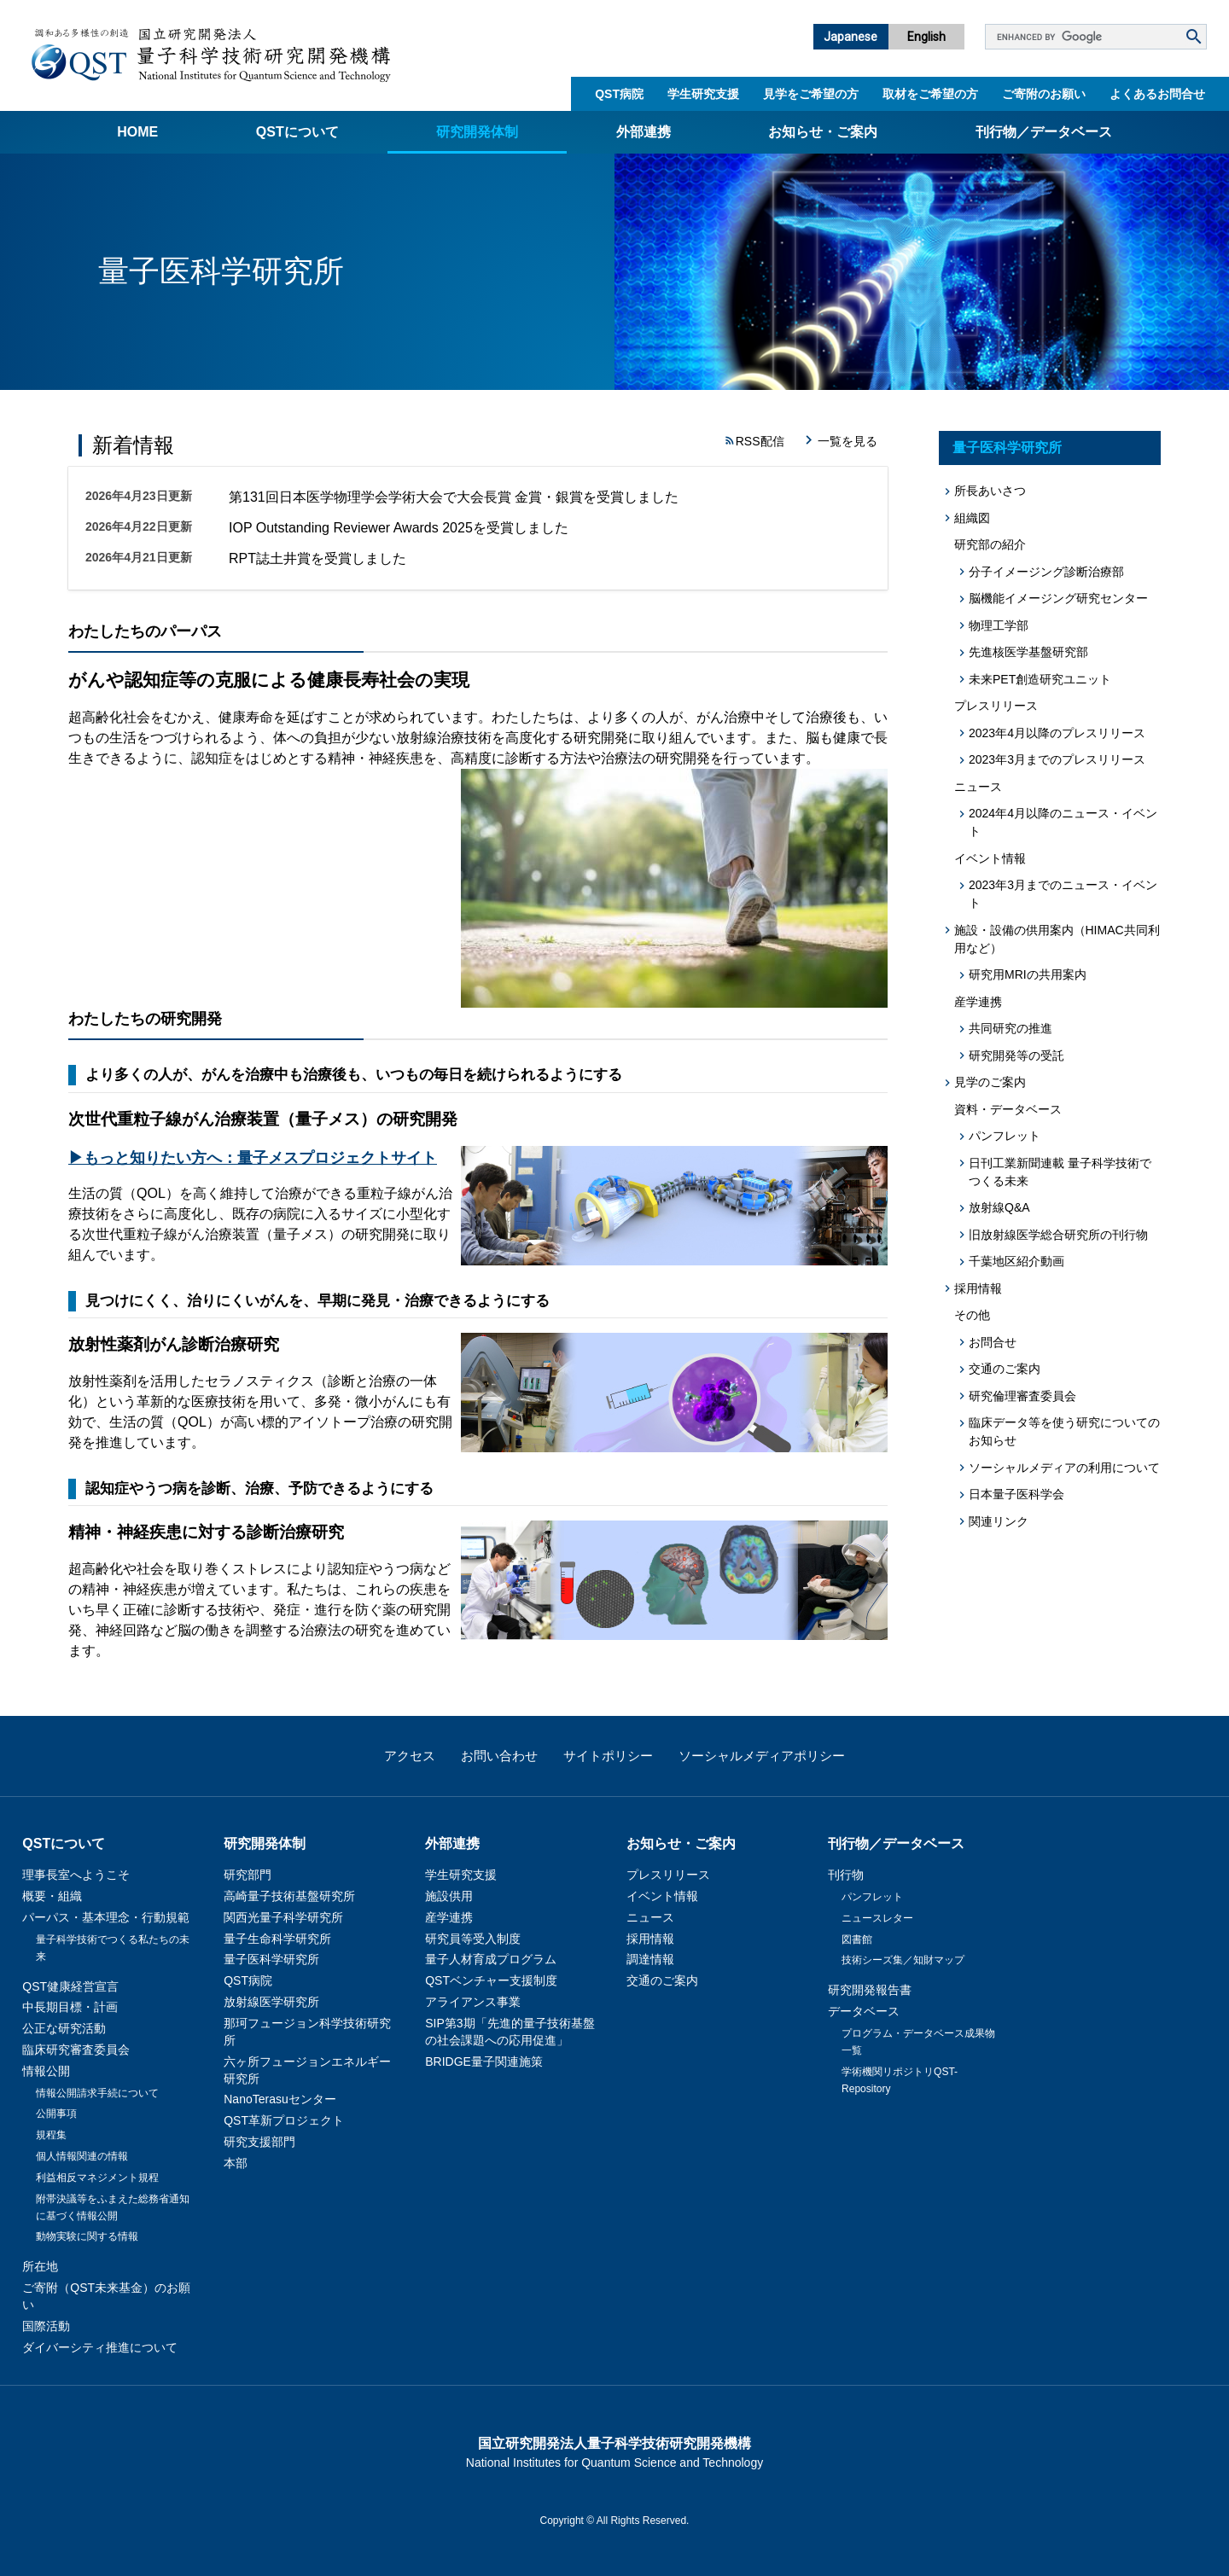 The image size is (1229, 2576). Describe the element at coordinates (46, 2071) in the screenshot. I see `情報公開` at that location.